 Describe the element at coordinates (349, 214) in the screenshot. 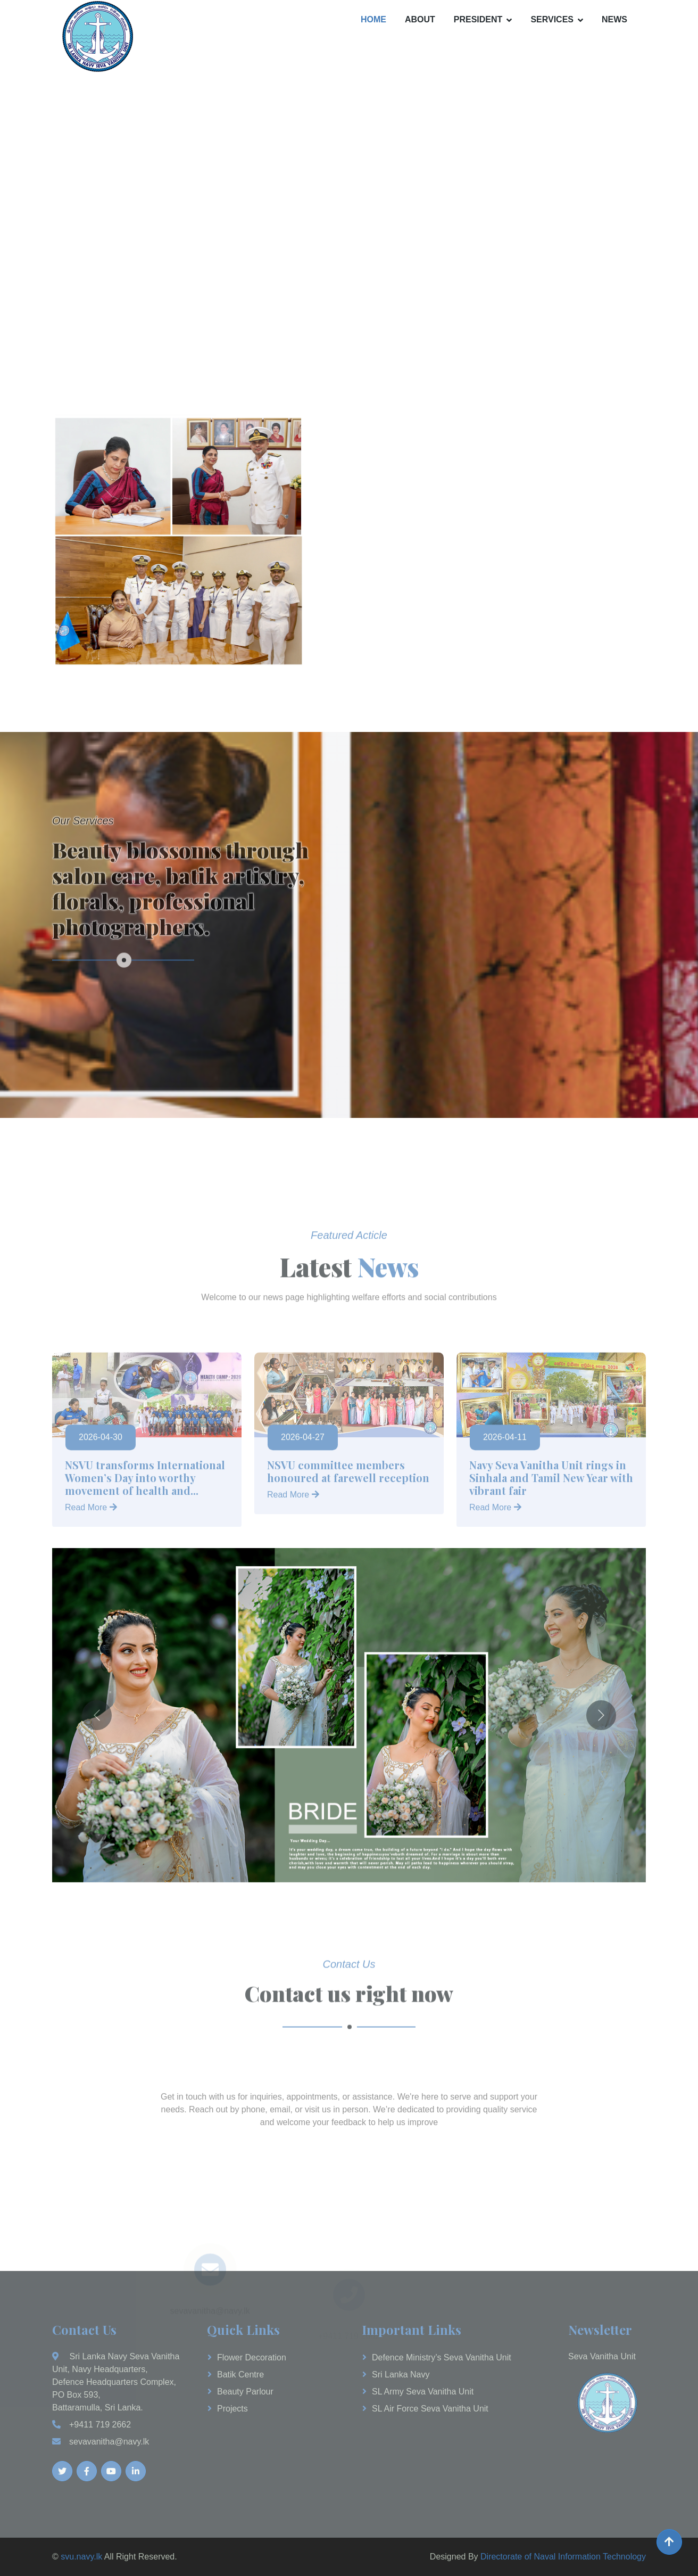

I see `Your browser does not support the video tag.` at that location.